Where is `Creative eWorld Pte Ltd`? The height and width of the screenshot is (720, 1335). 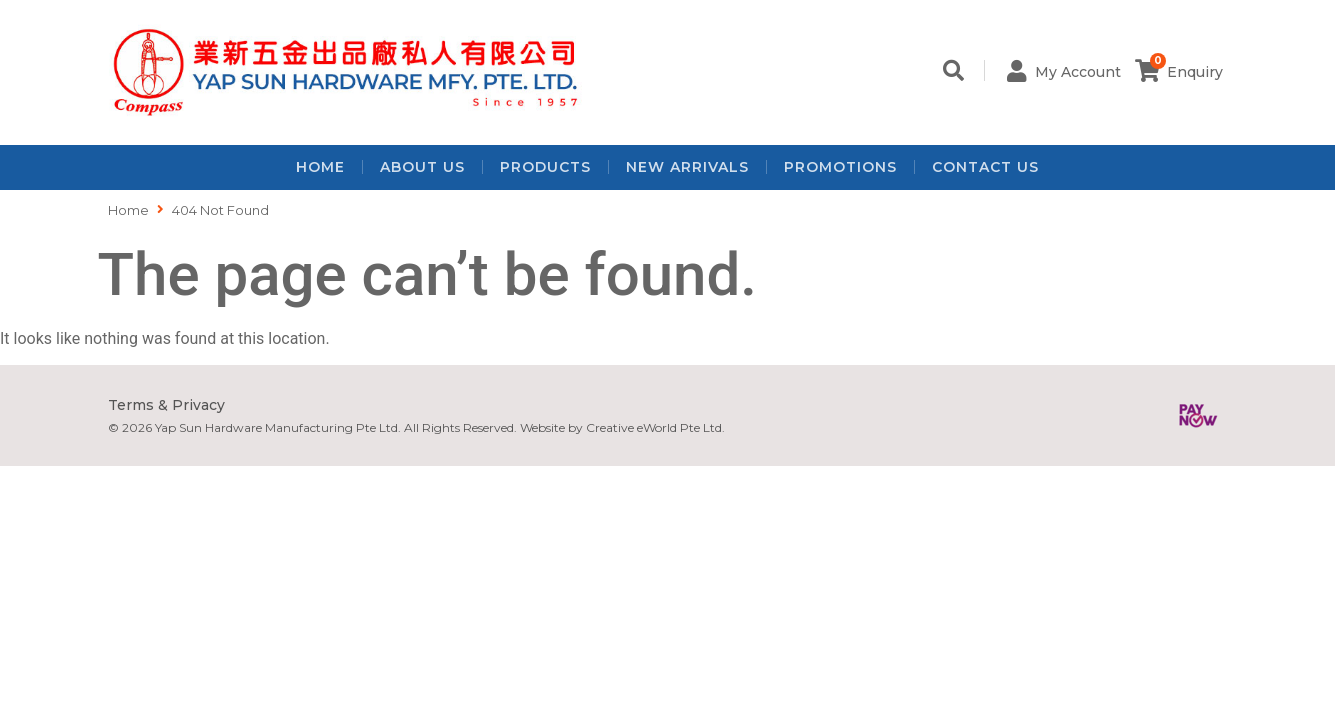 Creative eWorld Pte Ltd is located at coordinates (654, 427).